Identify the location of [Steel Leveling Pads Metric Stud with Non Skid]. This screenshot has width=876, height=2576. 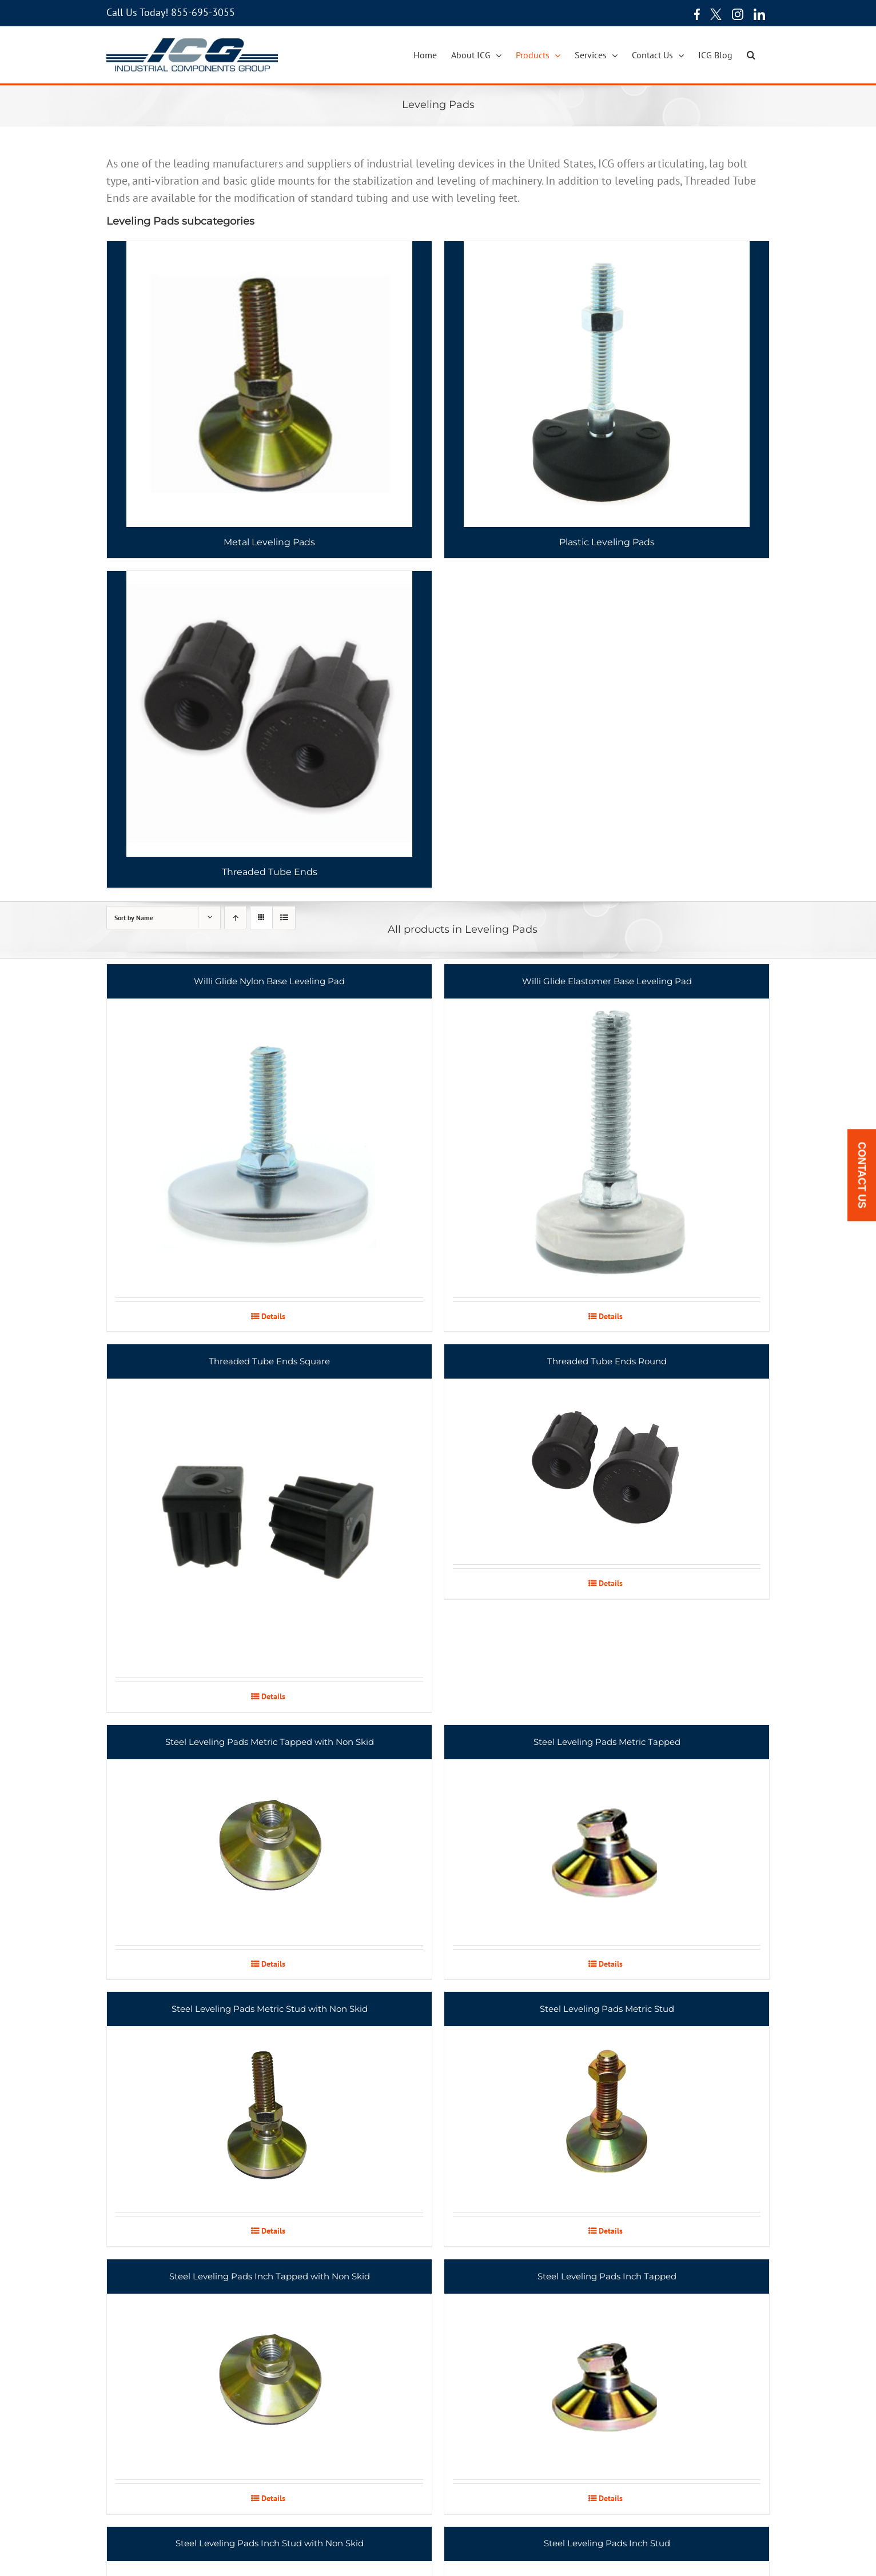
(269, 2102).